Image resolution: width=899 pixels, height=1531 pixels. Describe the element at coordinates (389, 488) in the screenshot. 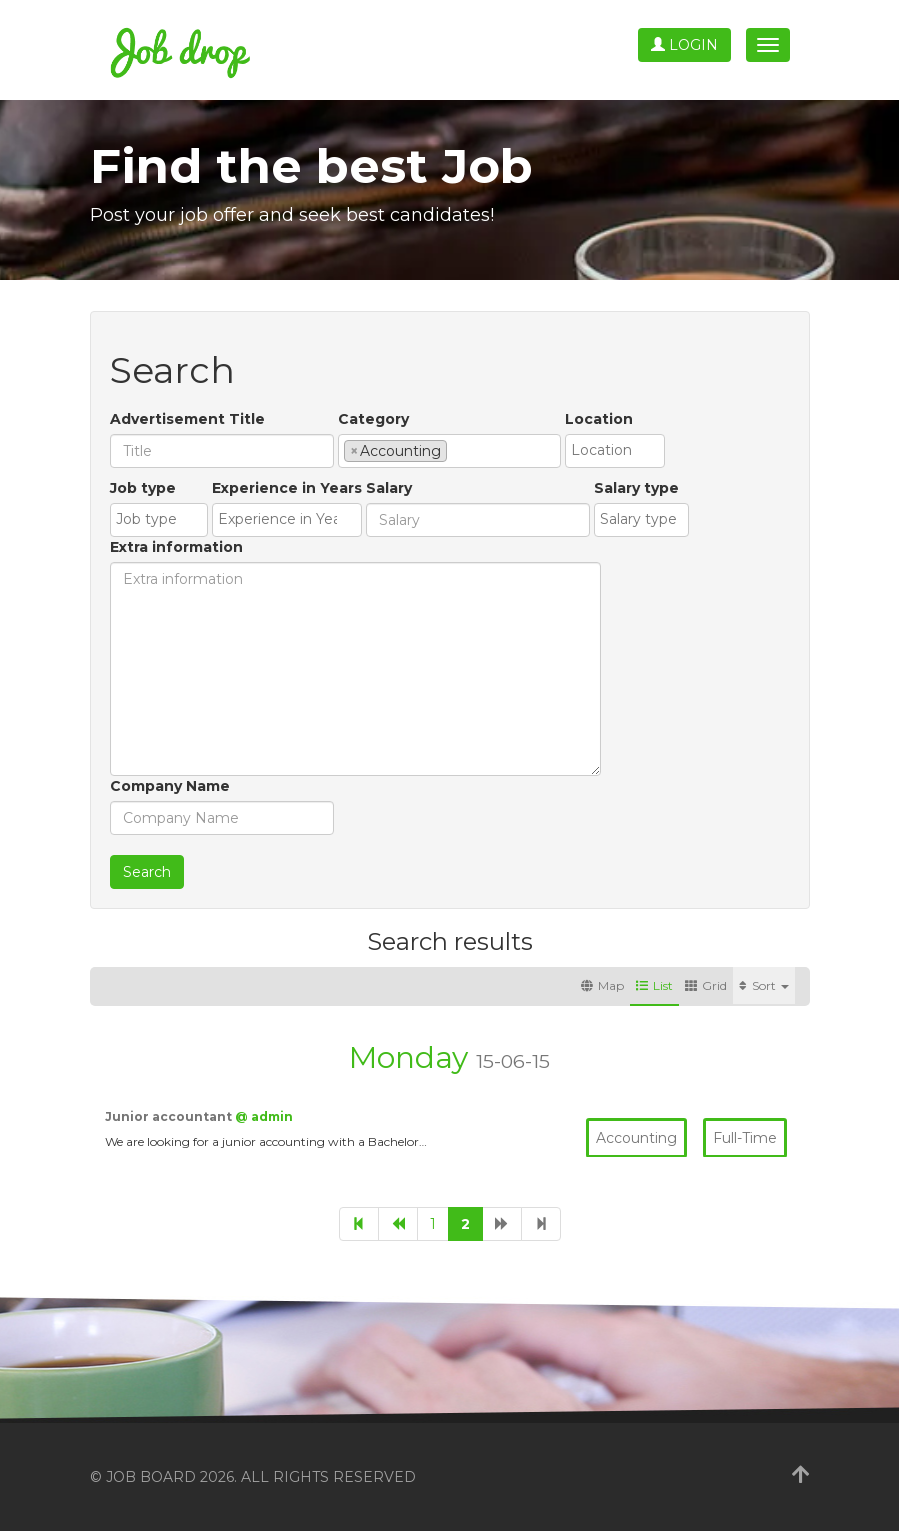

I see `Salary` at that location.